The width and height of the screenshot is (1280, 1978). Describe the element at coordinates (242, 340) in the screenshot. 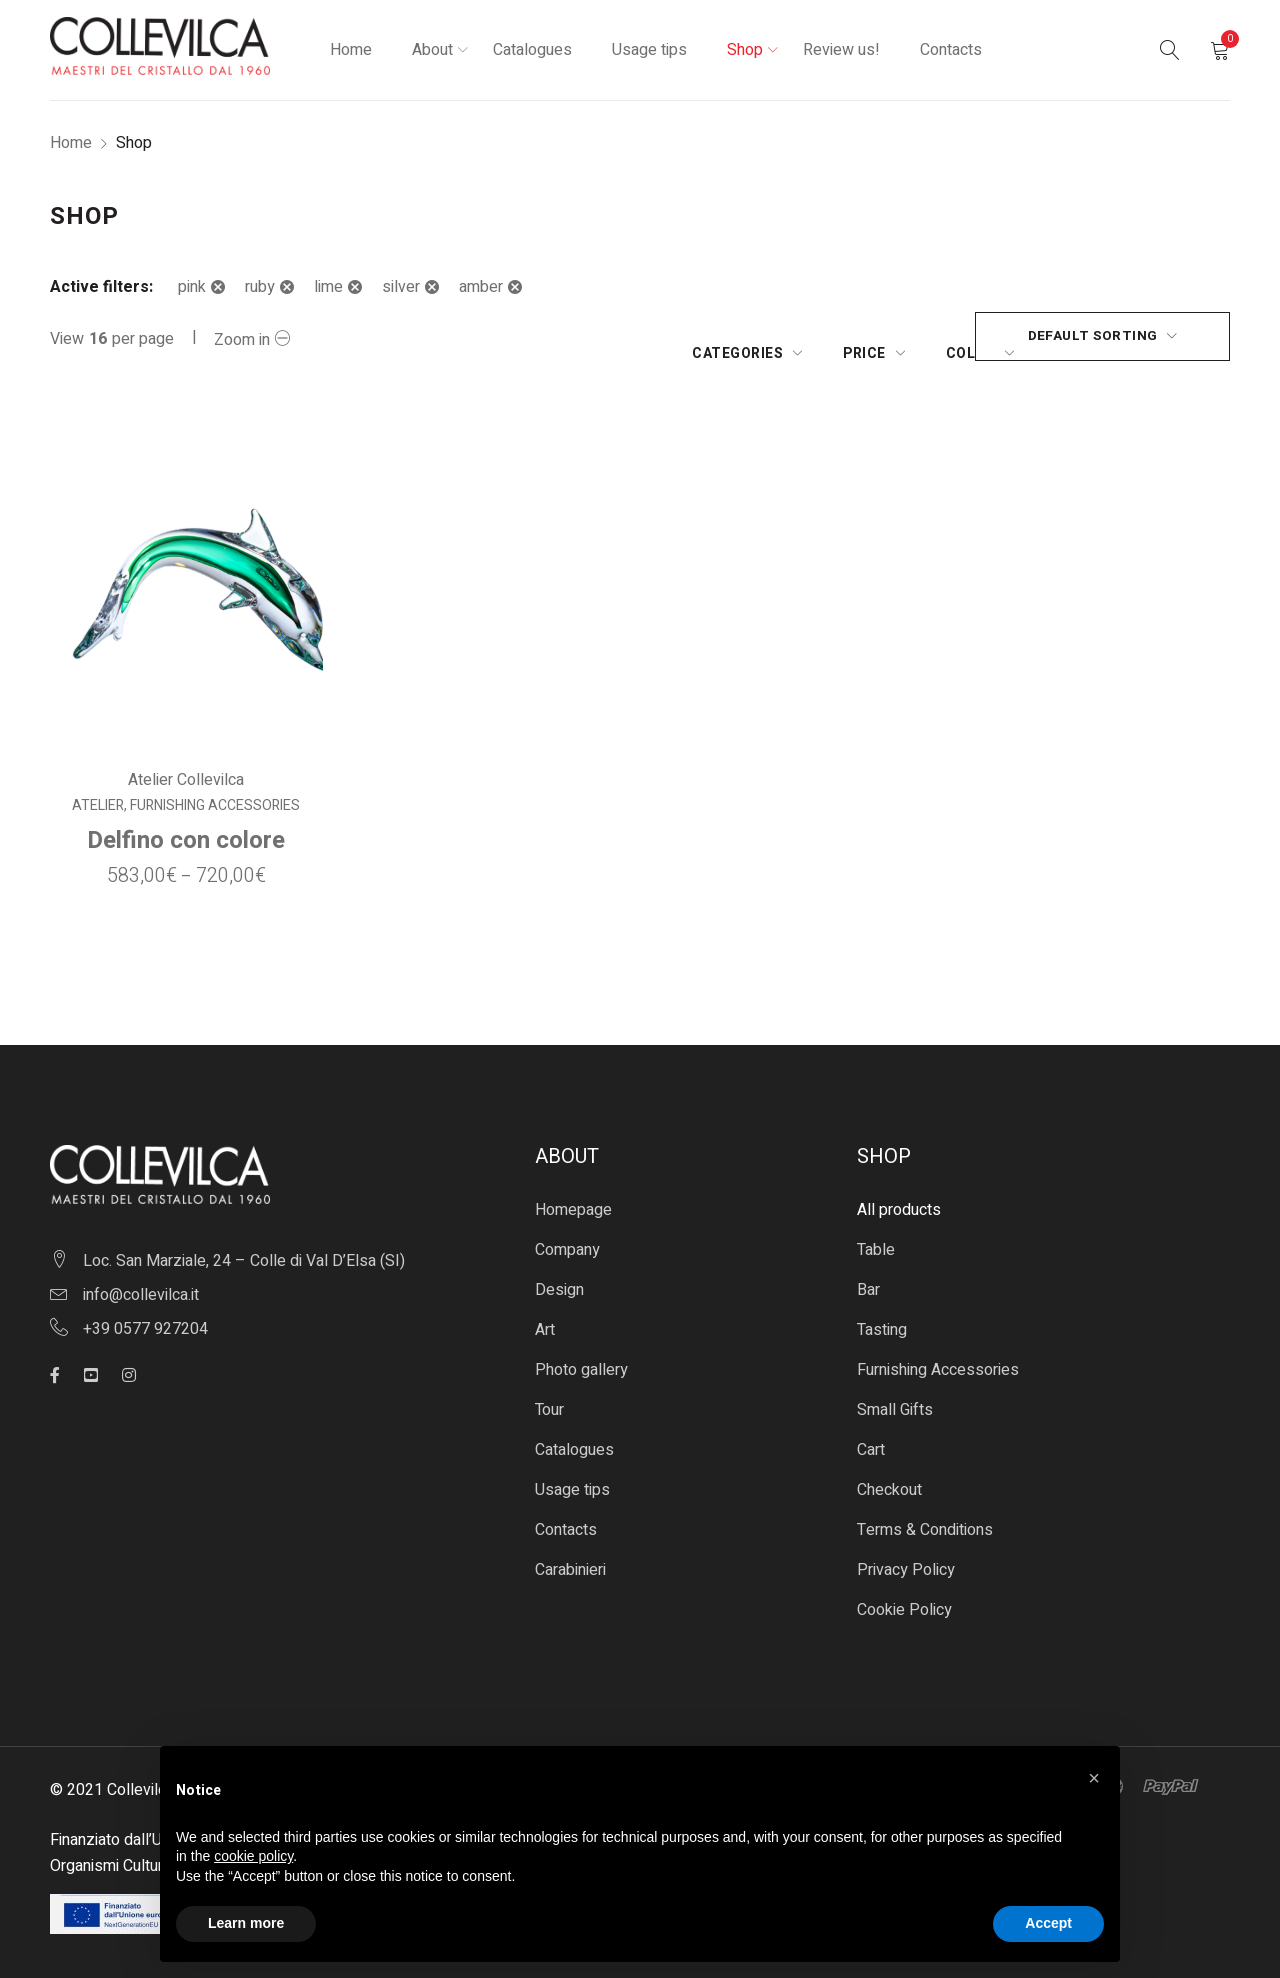

I see `Zoom in` at that location.